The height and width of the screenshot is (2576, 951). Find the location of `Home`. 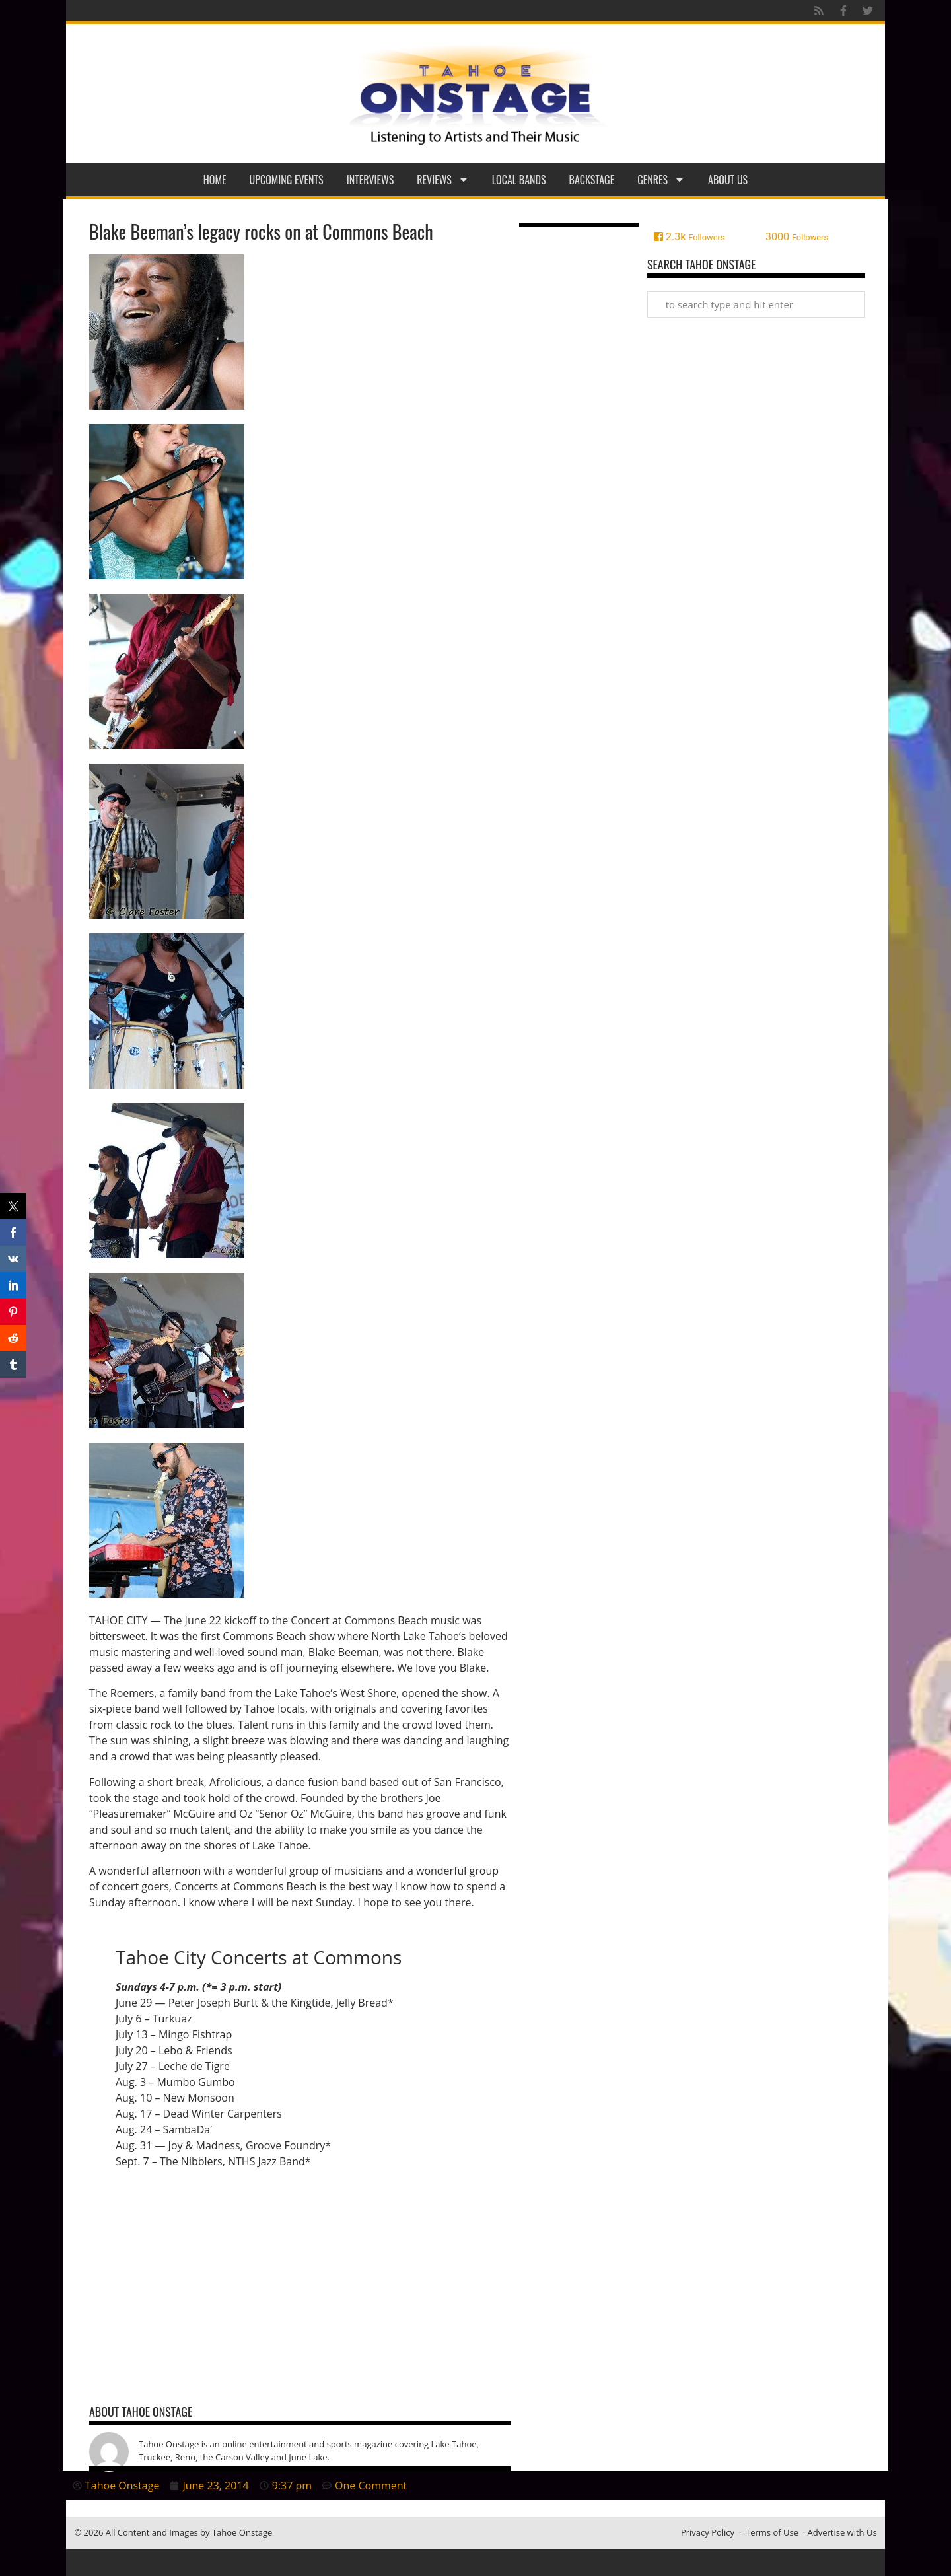

Home is located at coordinates (215, 180).